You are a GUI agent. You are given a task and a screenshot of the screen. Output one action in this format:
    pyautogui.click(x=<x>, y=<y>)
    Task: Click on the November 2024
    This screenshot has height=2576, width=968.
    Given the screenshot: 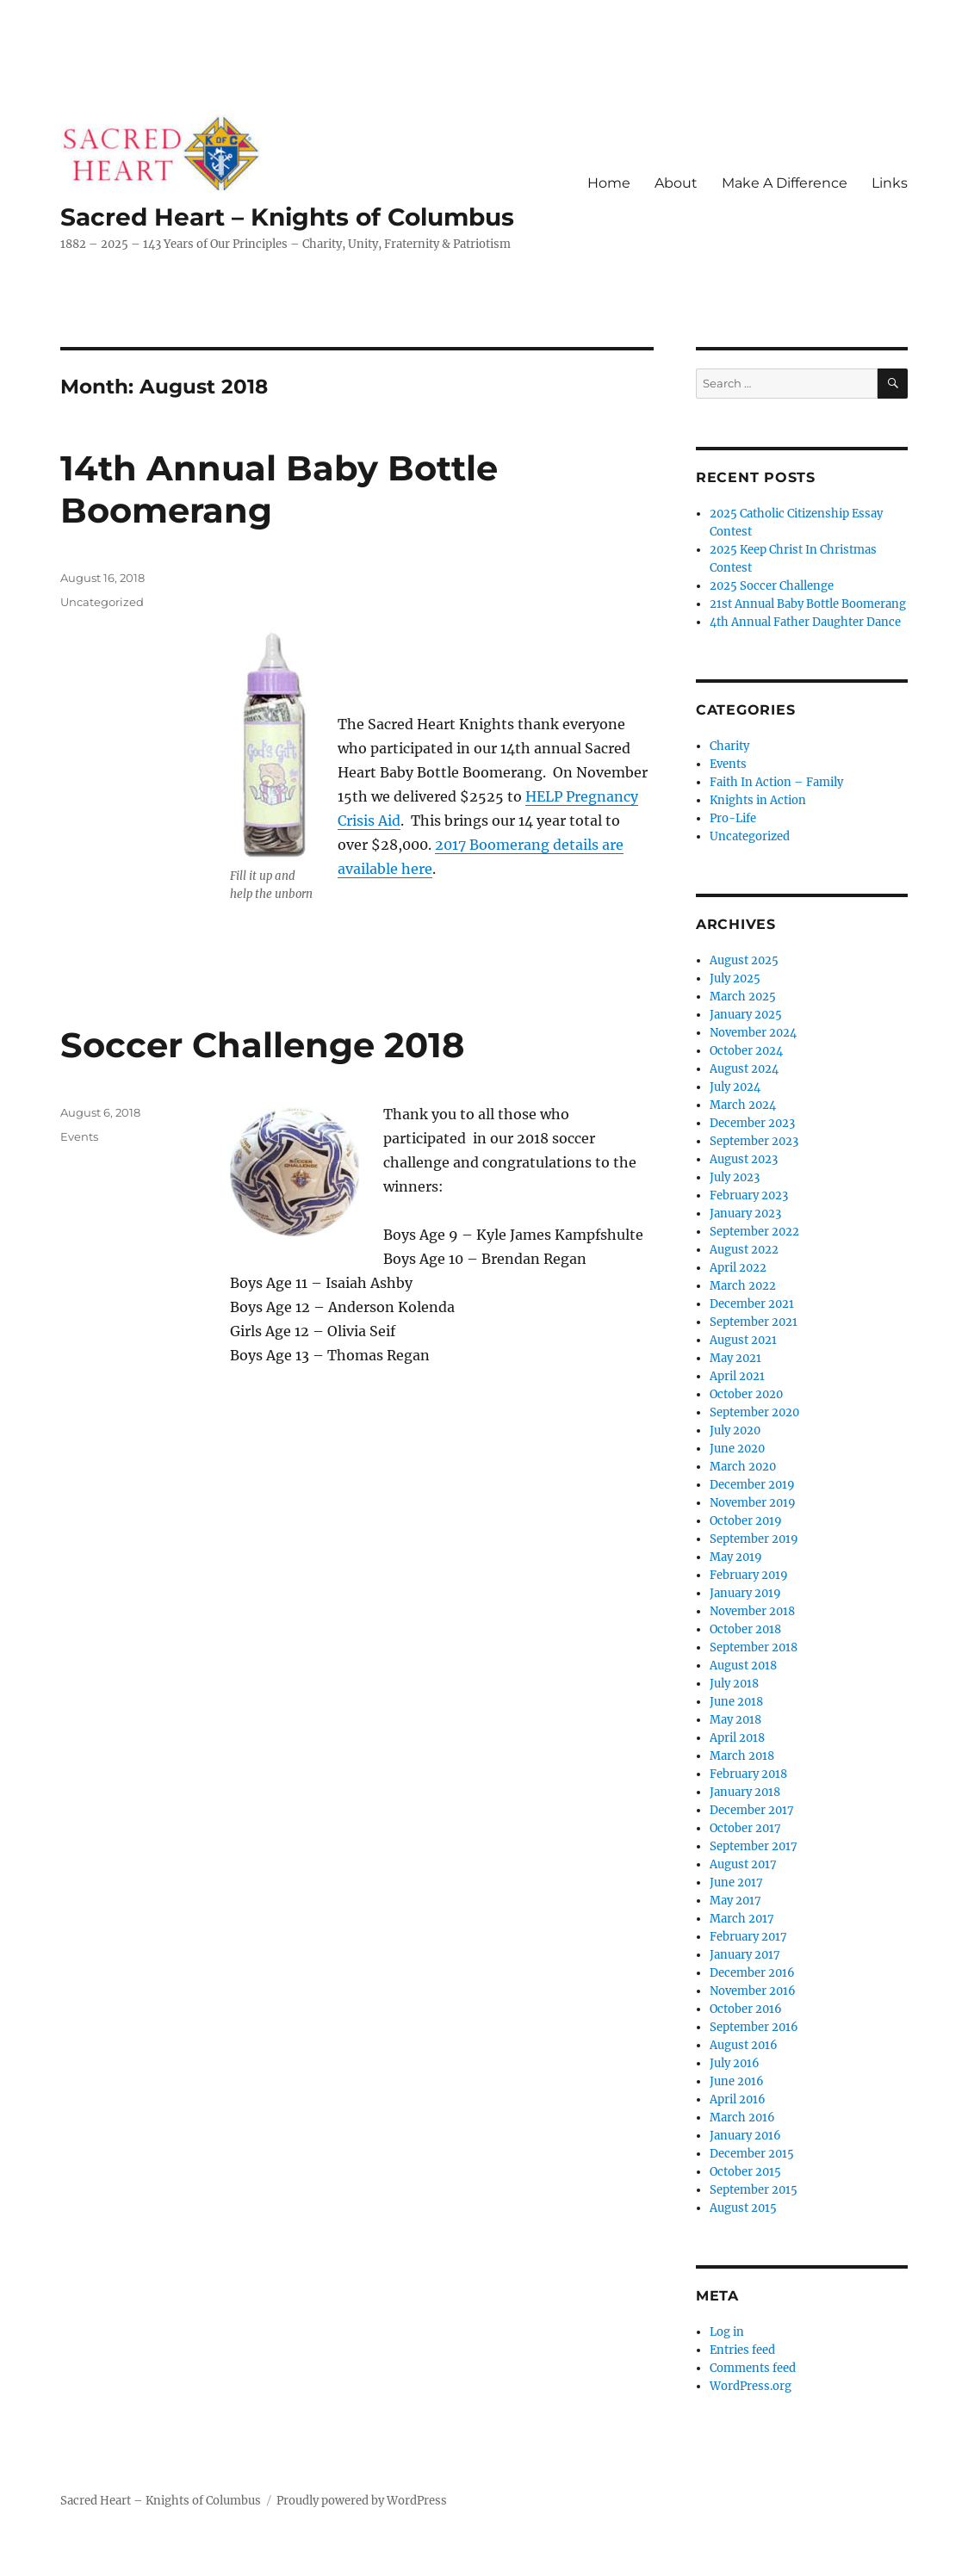 What is the action you would take?
    pyautogui.click(x=753, y=1032)
    